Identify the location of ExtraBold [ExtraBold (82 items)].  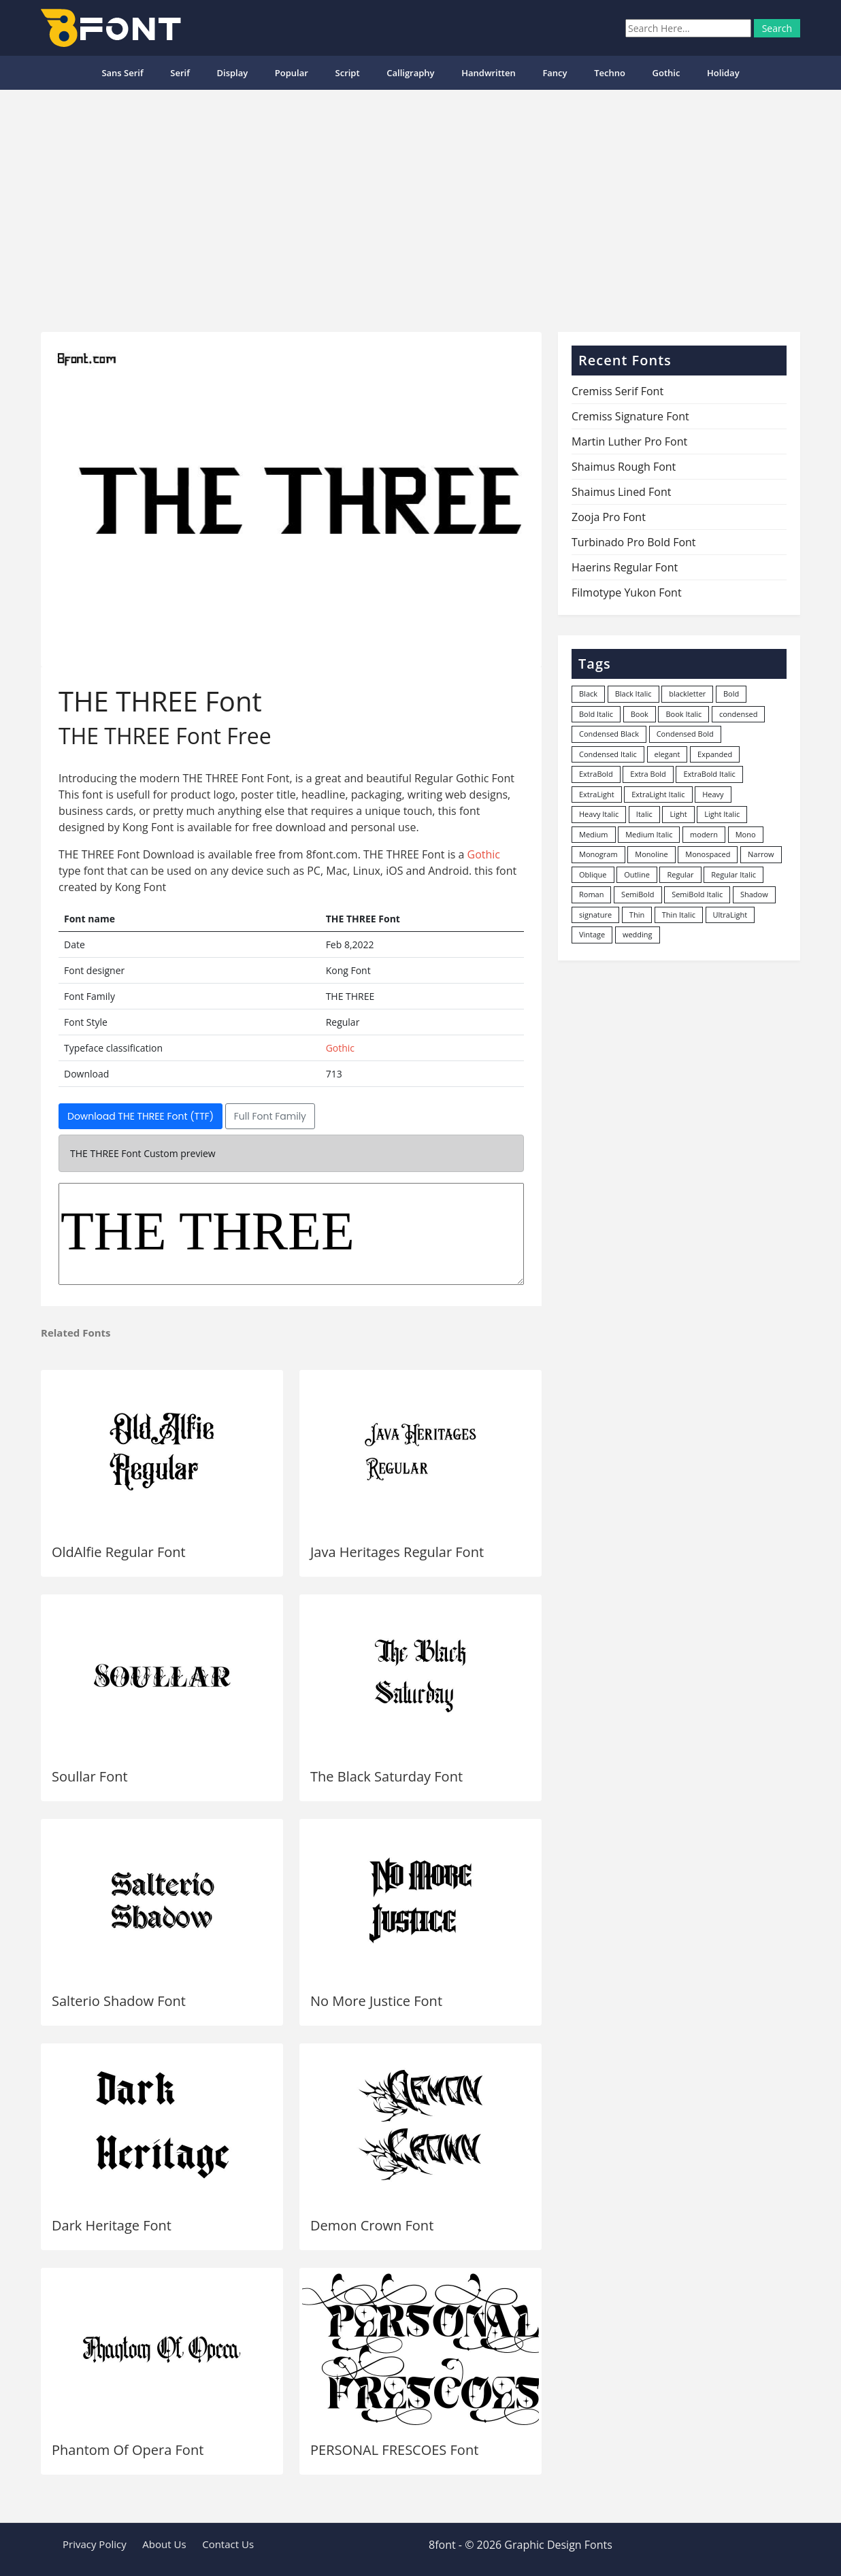
(596, 774).